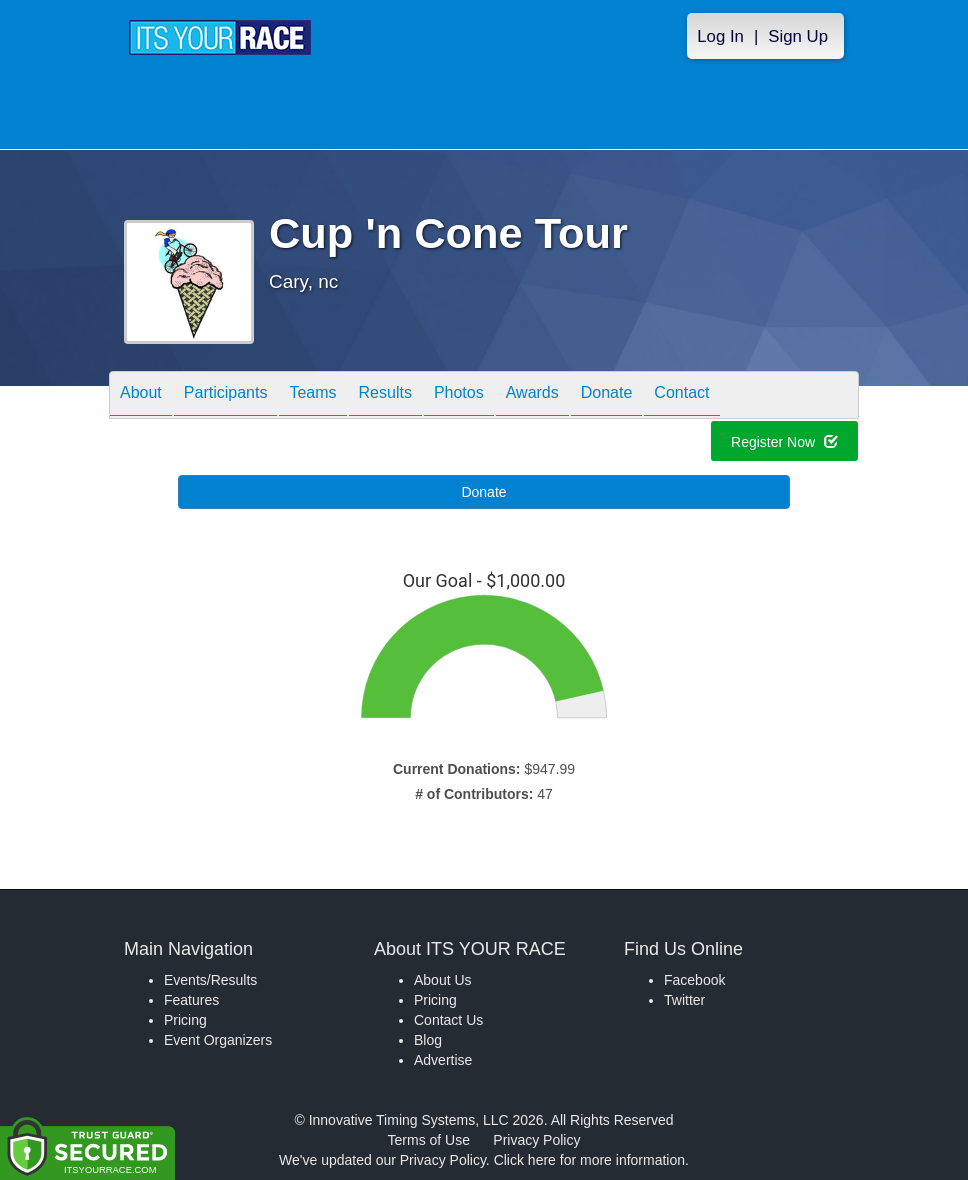 Image resolution: width=968 pixels, height=1180 pixels. I want to click on Contact Us, so click(448, 1020).